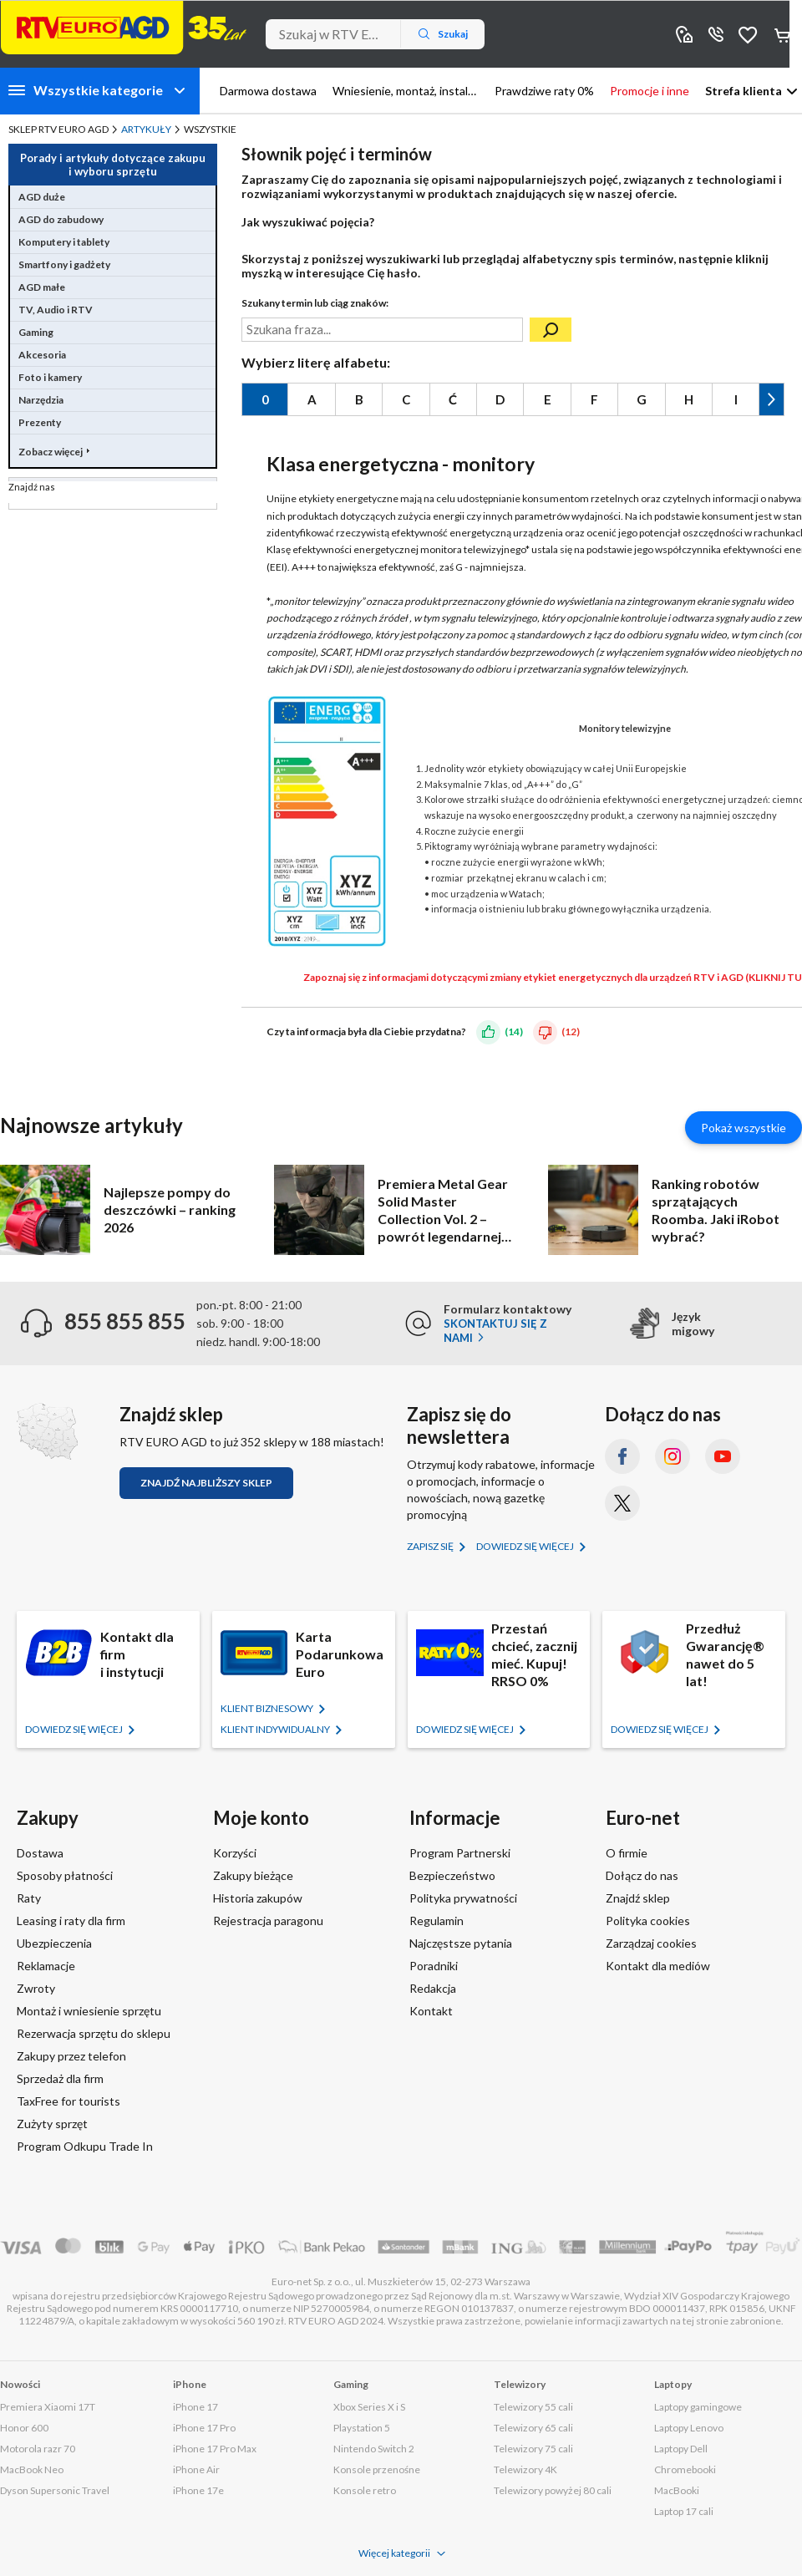  Describe the element at coordinates (533, 2407) in the screenshot. I see `Telewizory 55 cali` at that location.